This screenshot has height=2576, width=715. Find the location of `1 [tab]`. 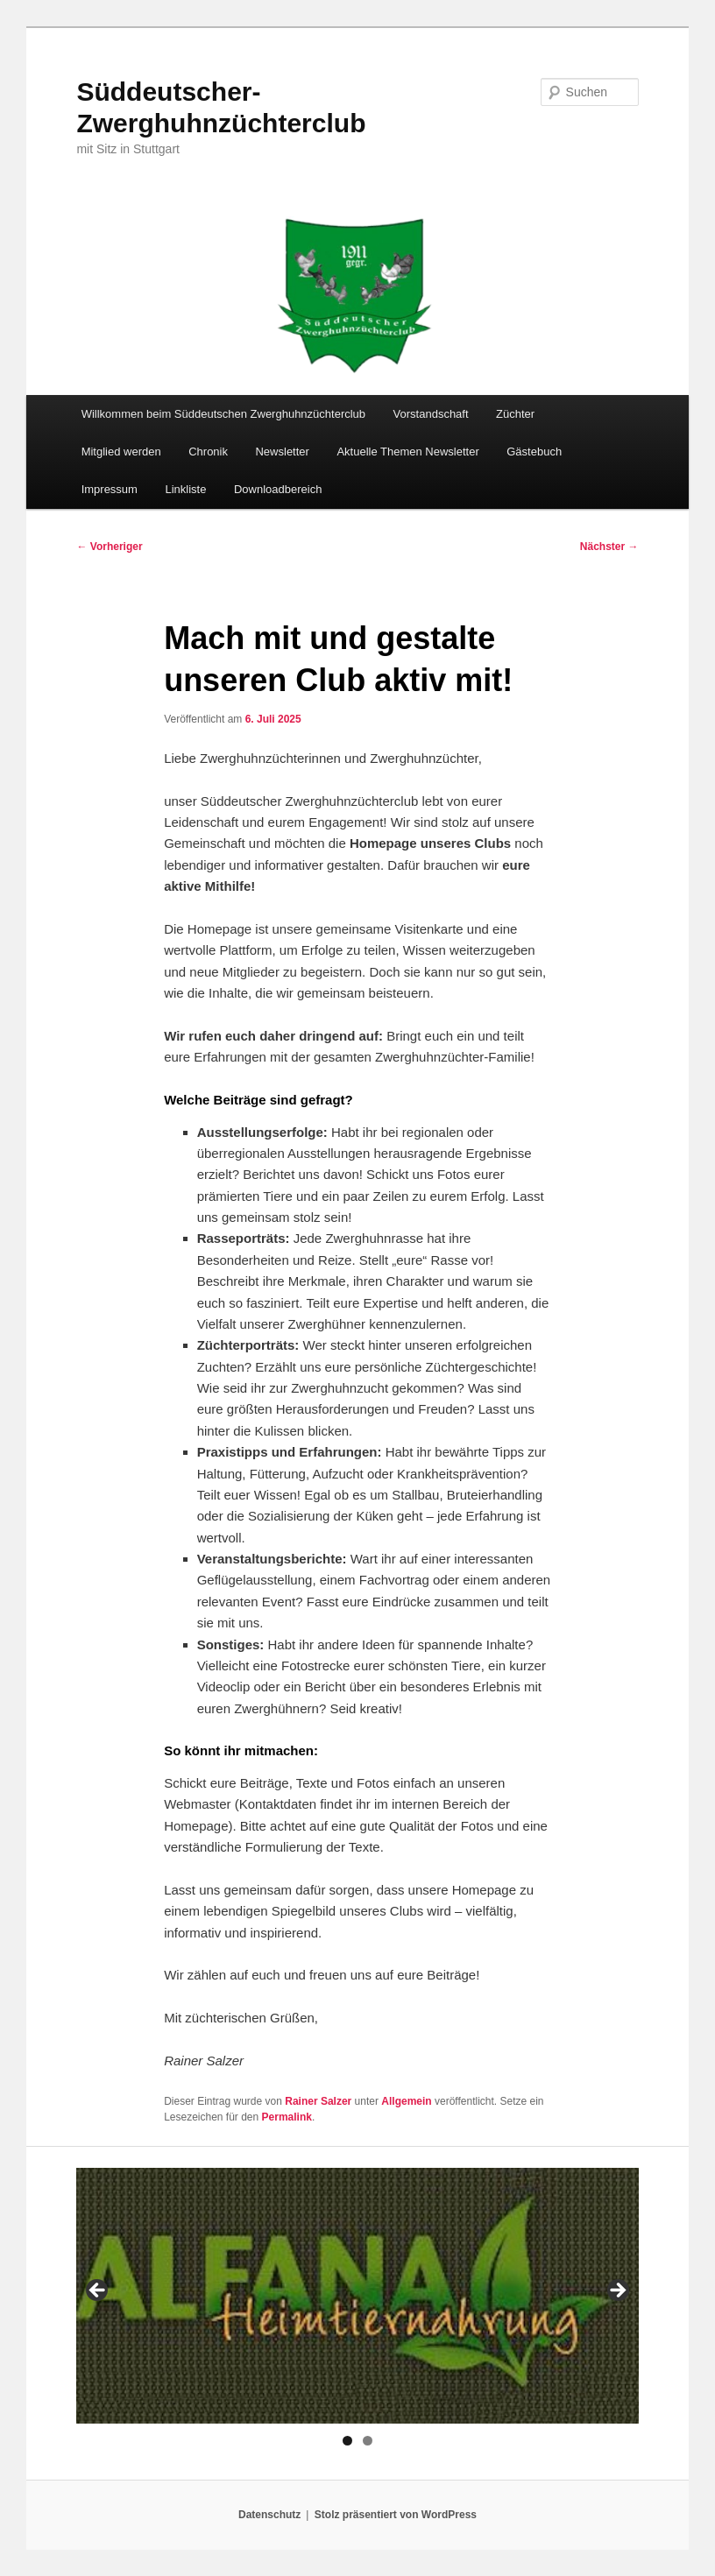

1 [tab] is located at coordinates (347, 2440).